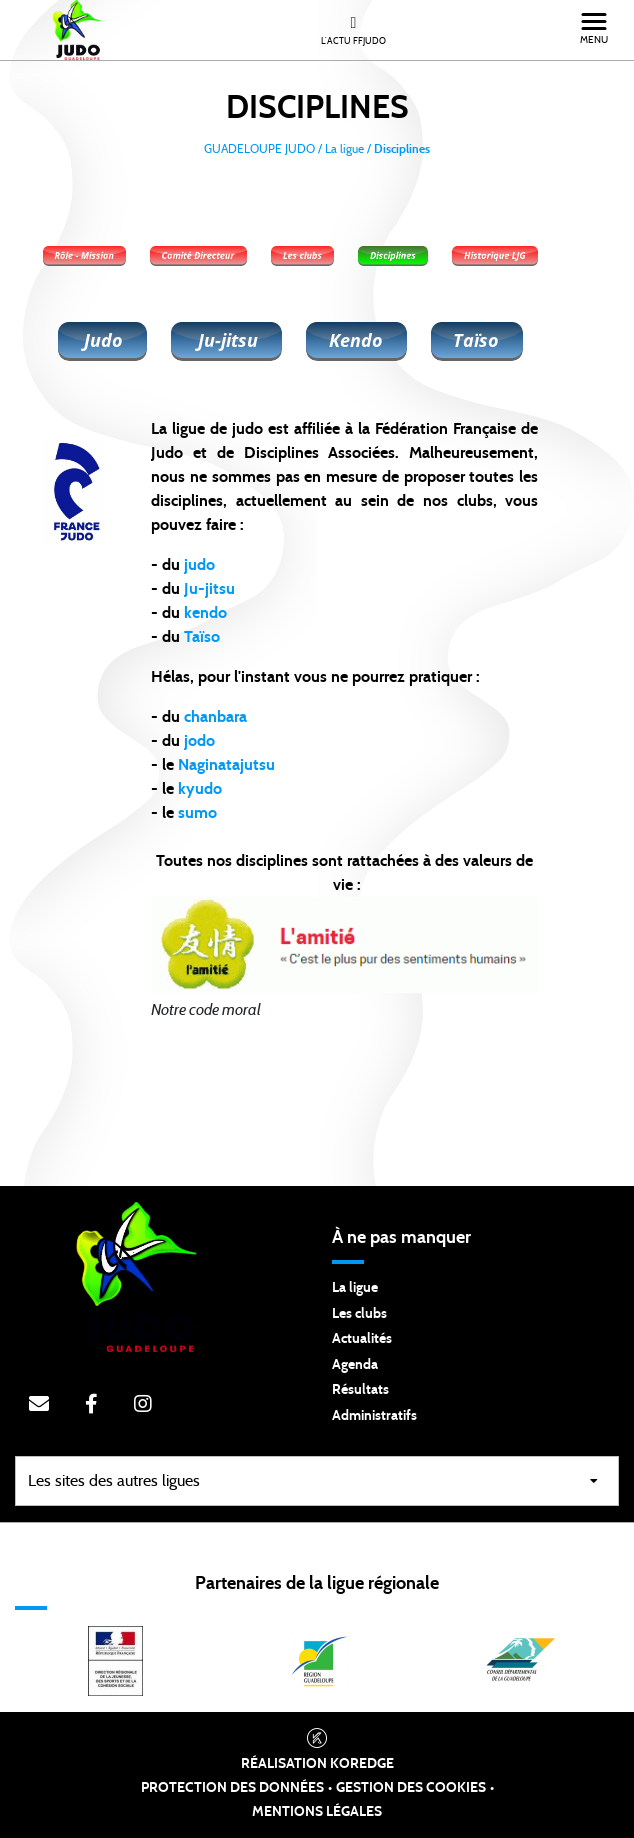 The image size is (634, 1838). I want to click on Protection des données, so click(232, 1788).